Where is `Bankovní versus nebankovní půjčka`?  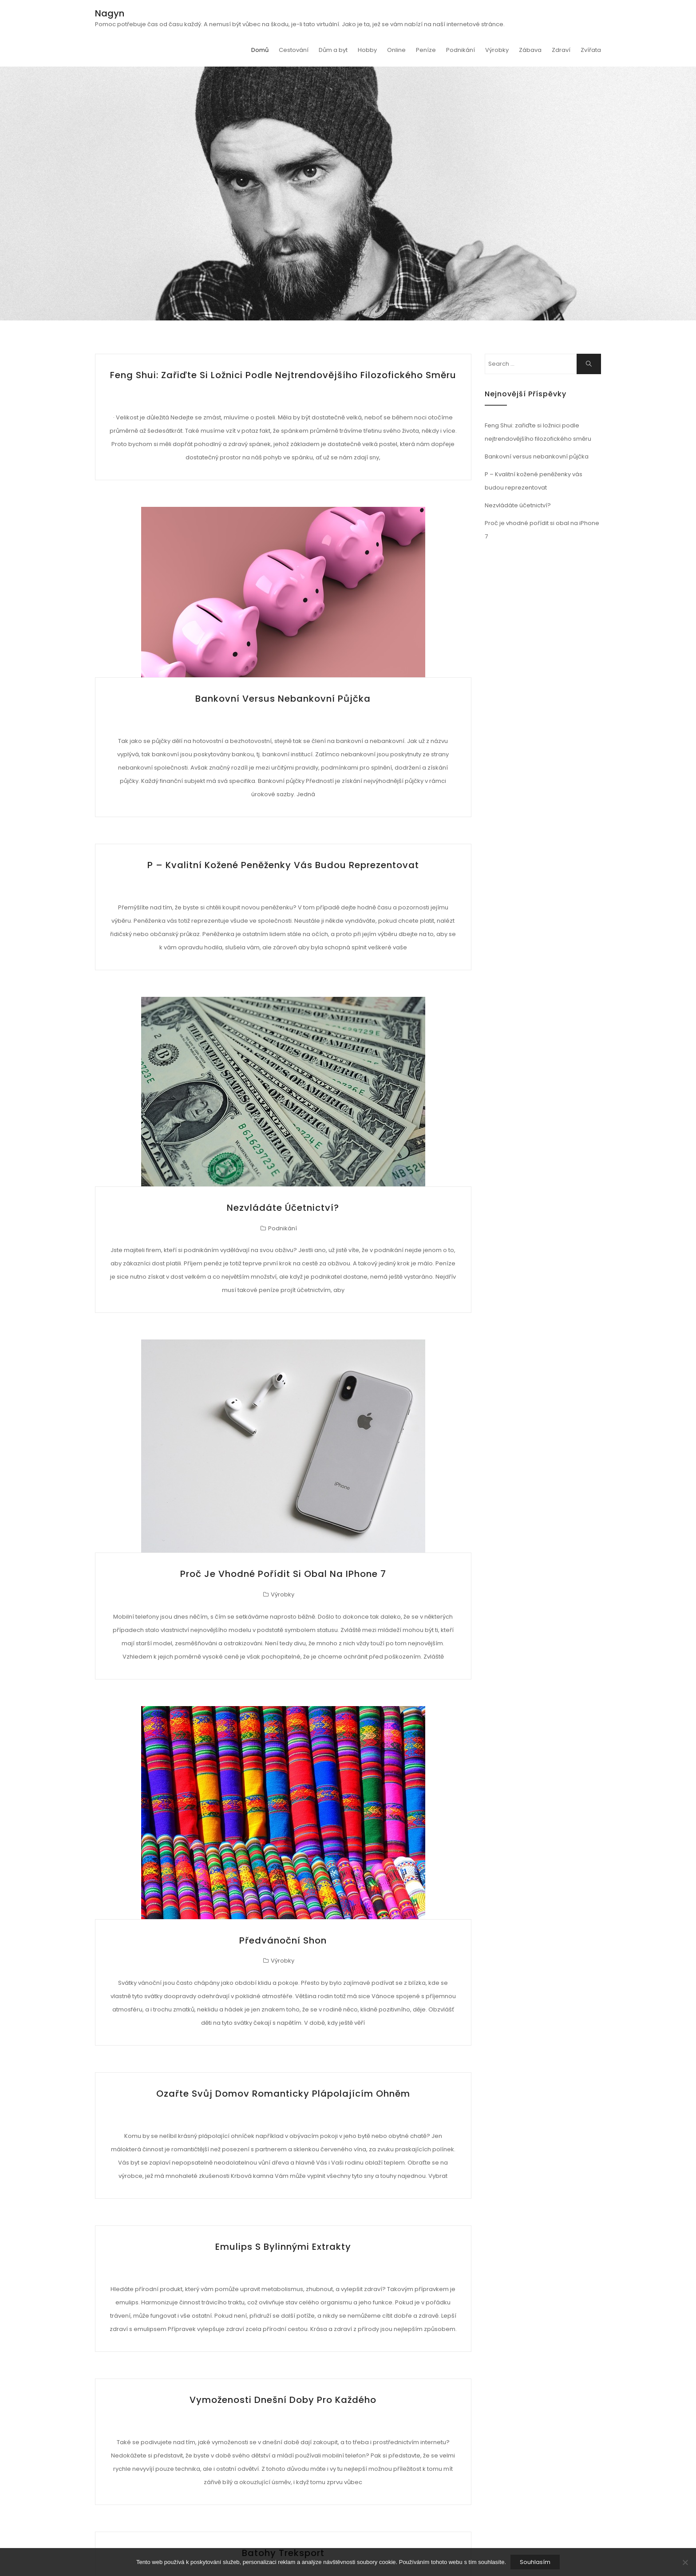 Bankovní versus nebankovní půjčka is located at coordinates (283, 698).